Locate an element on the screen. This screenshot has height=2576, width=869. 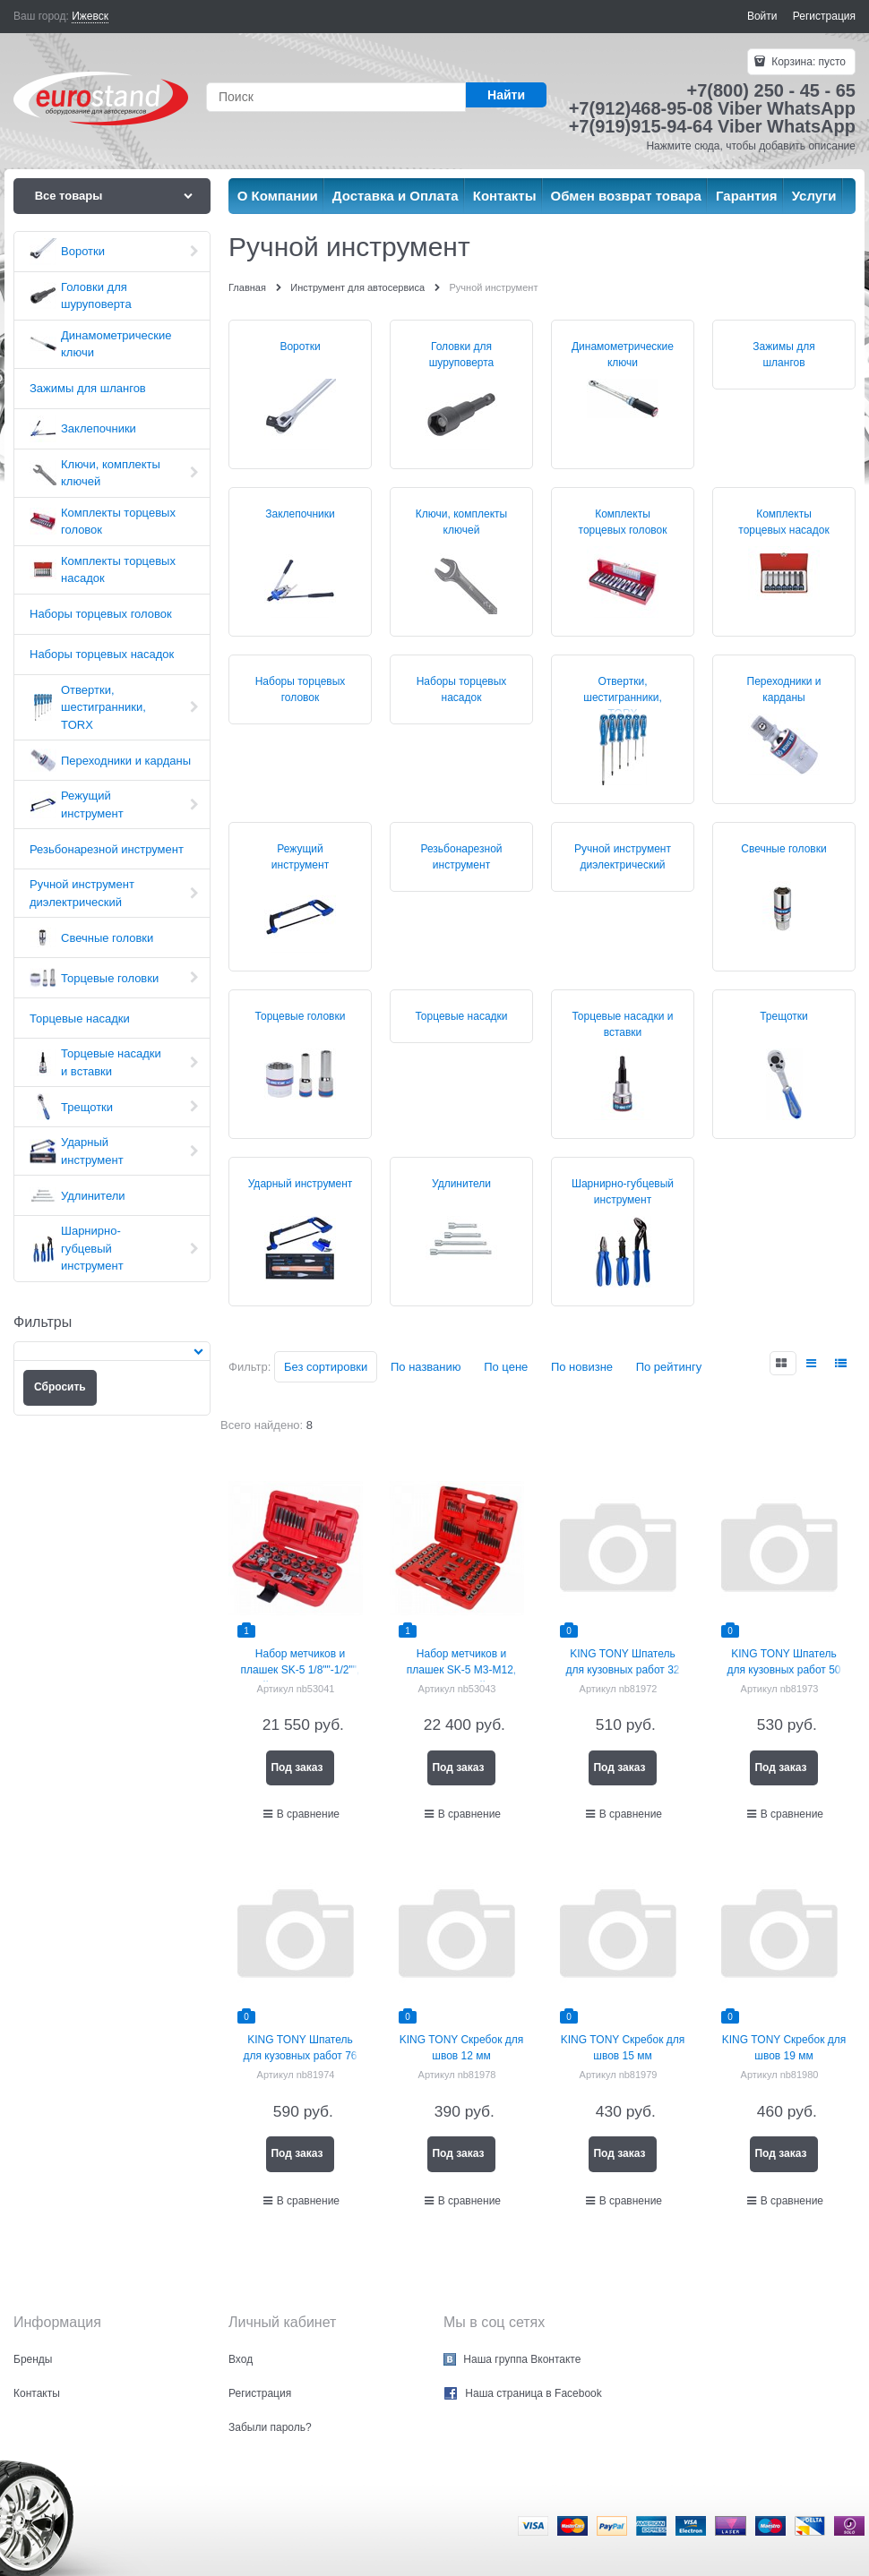
Набор метчиков и плашек SK-5 1/8""-1/2"", кейс, 40 предметов is located at coordinates (300, 1669).